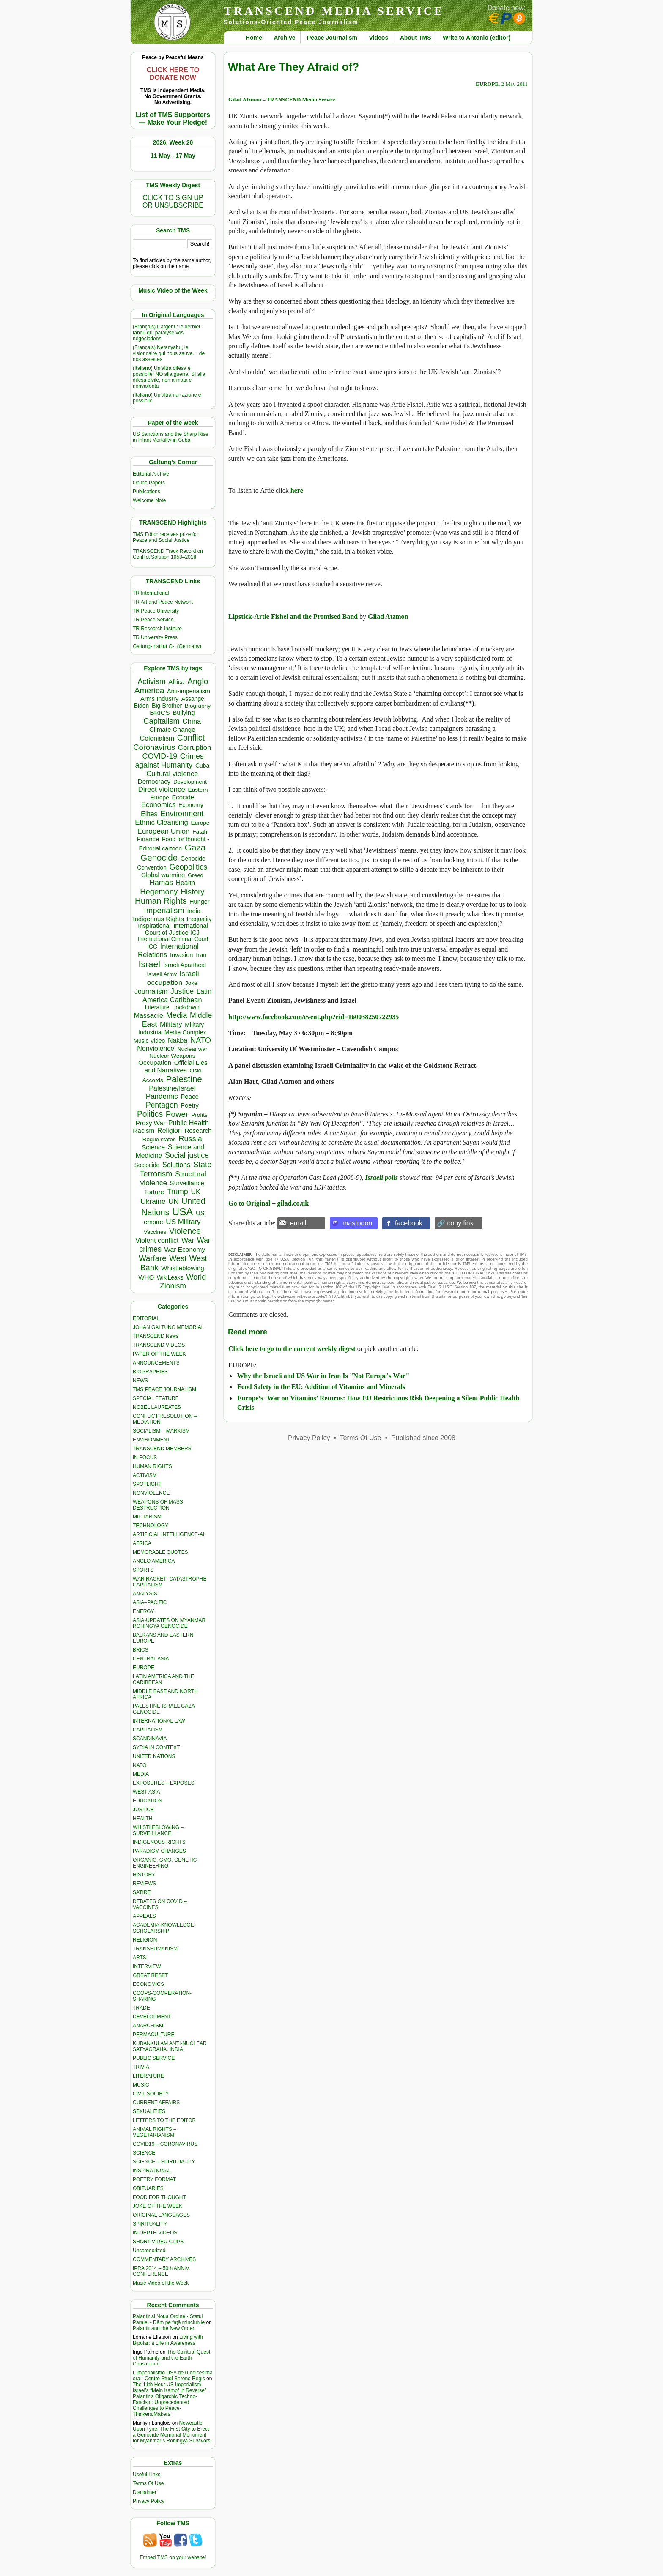 The width and height of the screenshot is (663, 2576). I want to click on PUBLIC SERVICE, so click(154, 2058).